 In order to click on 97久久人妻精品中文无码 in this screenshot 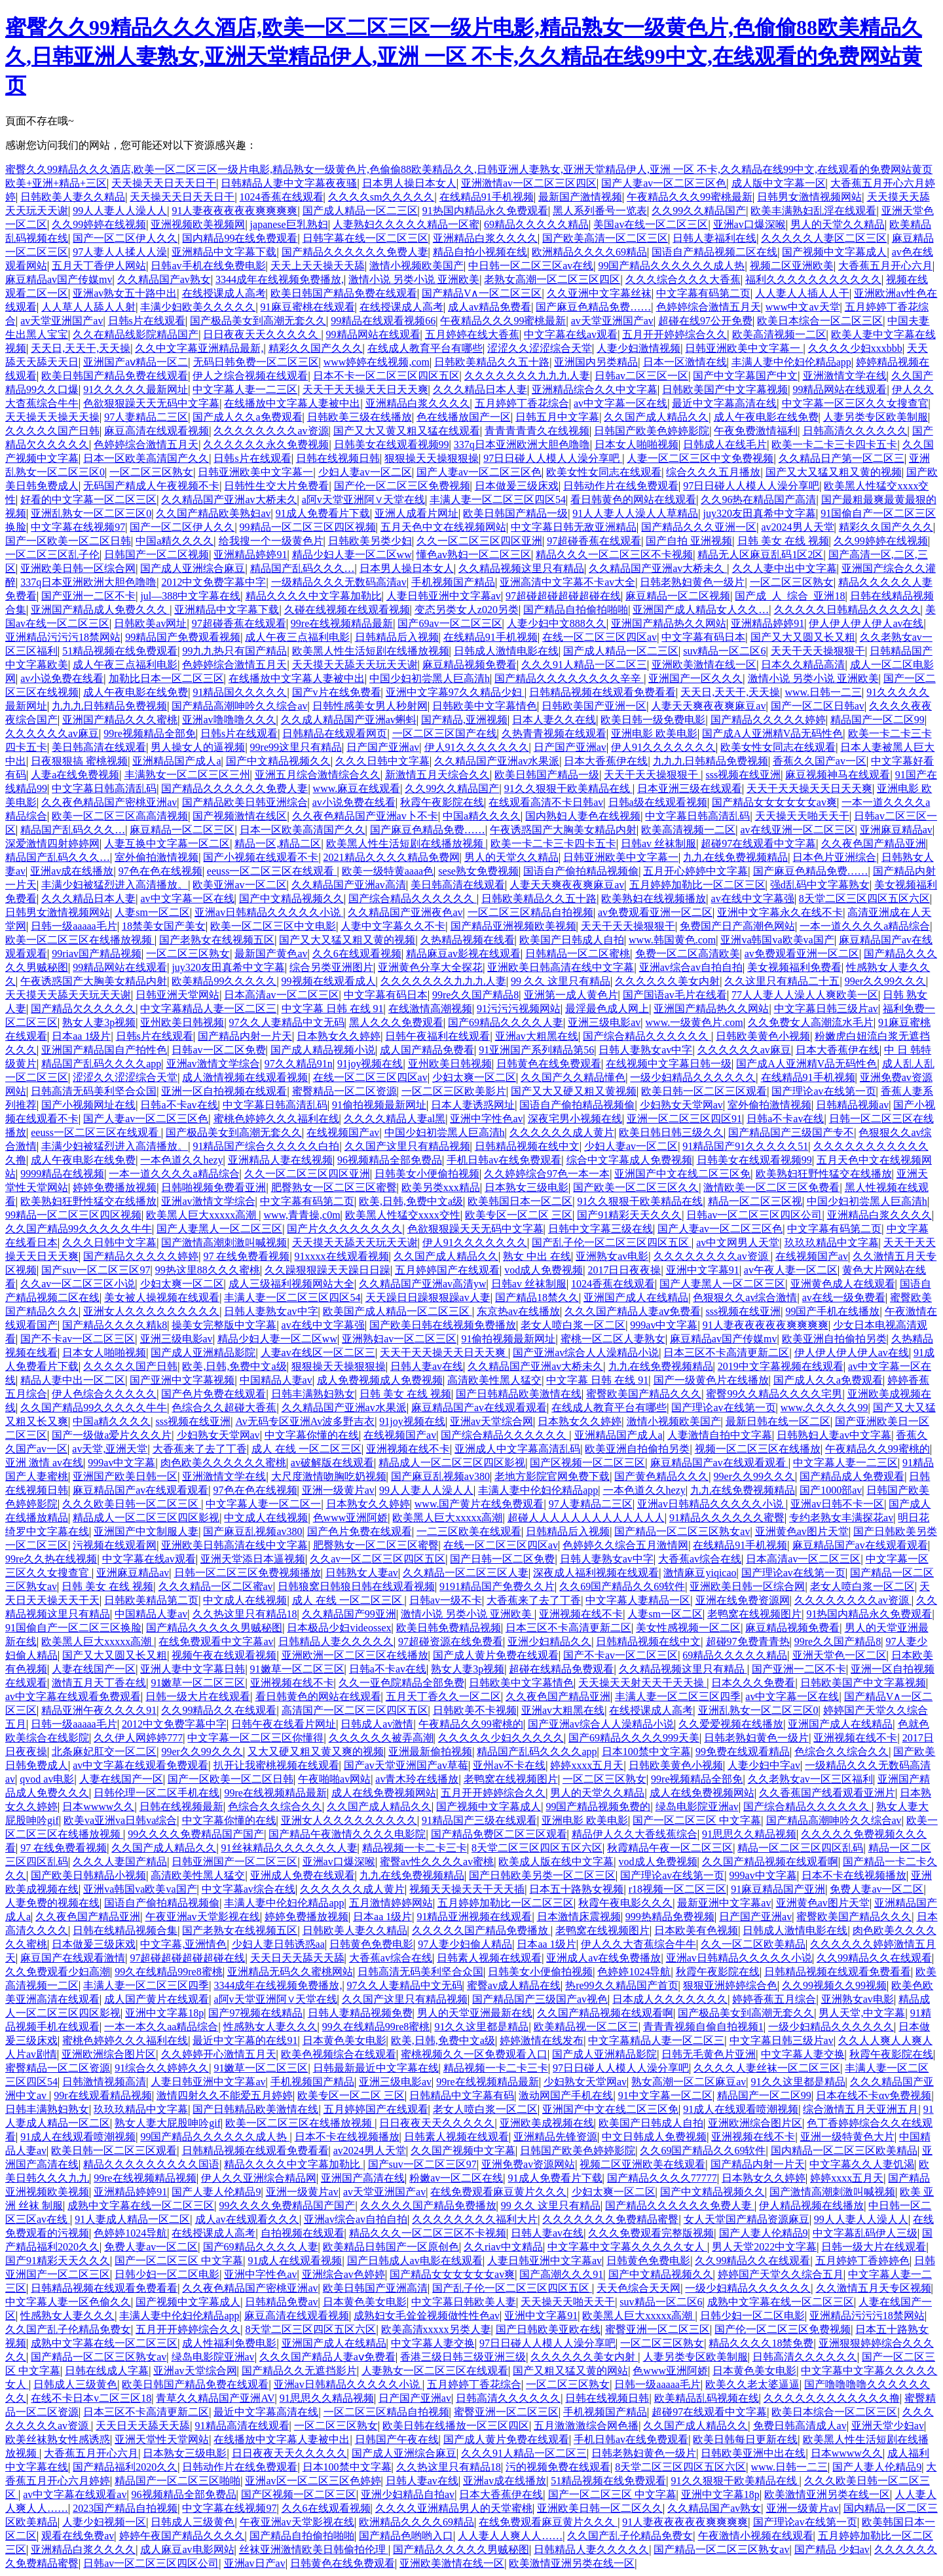, I will do `click(286, 1022)`.